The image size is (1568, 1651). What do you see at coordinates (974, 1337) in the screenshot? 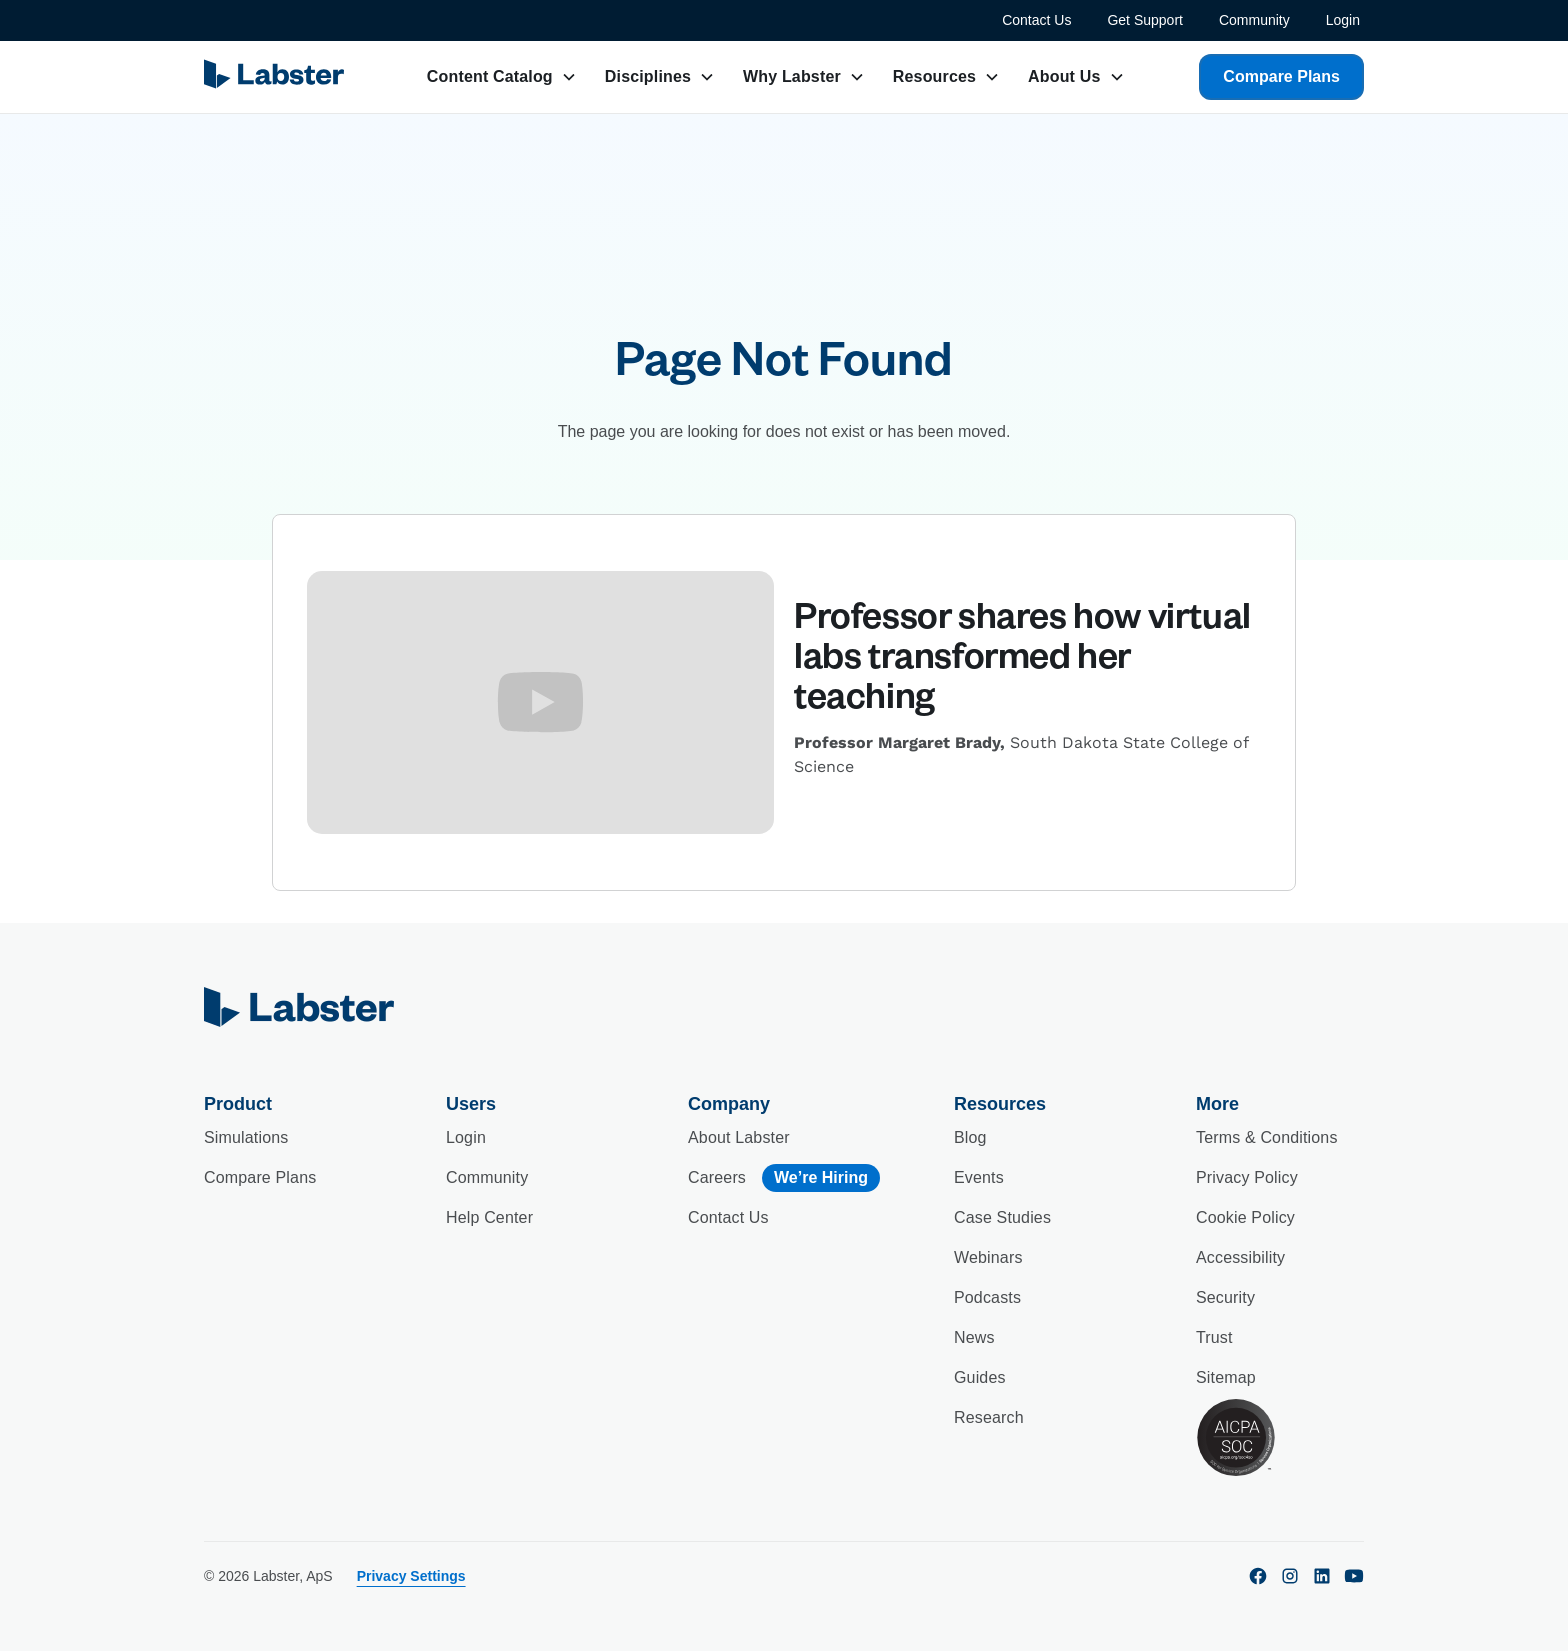
I see `News` at bounding box center [974, 1337].